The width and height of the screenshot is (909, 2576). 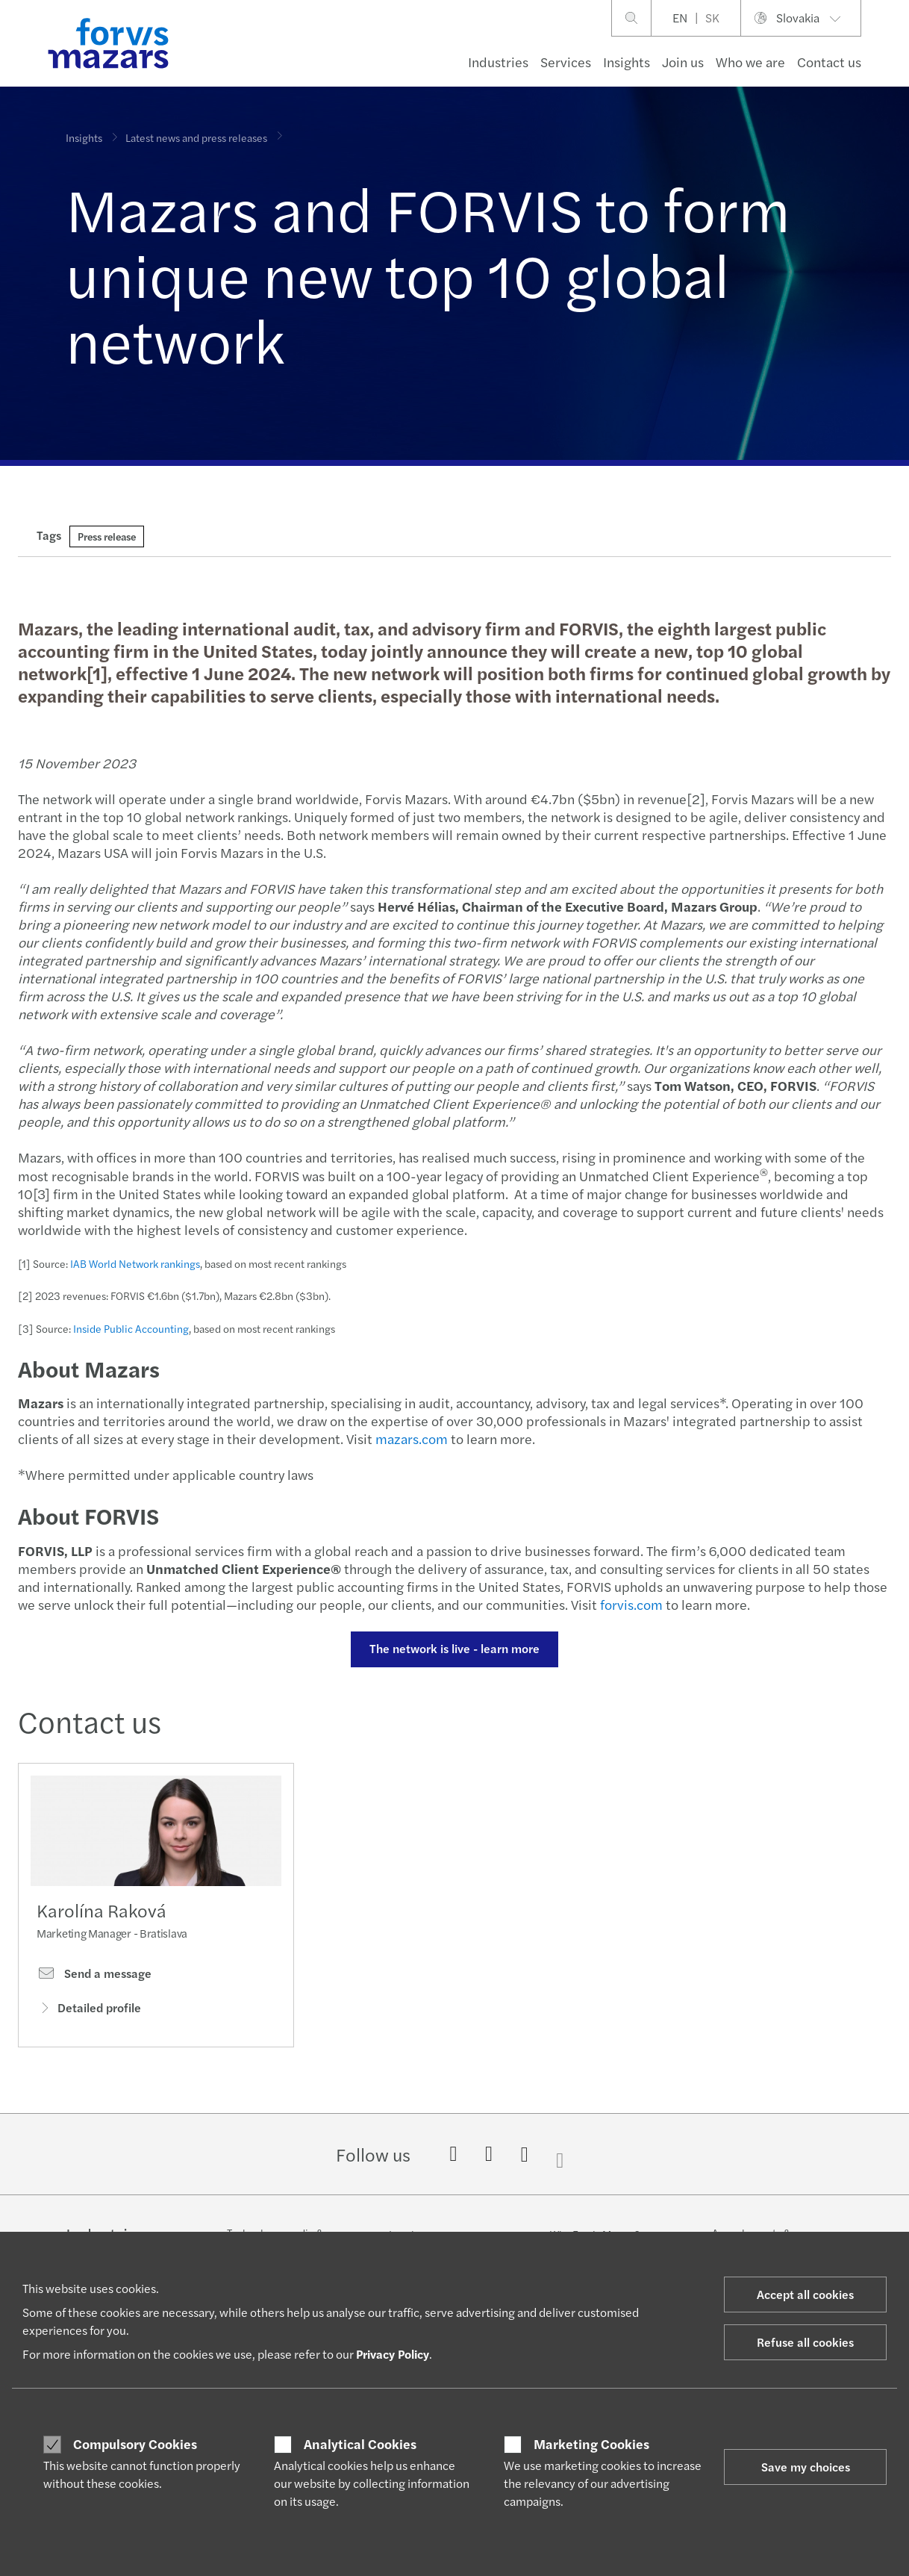 I want to click on SK, so click(x=712, y=17).